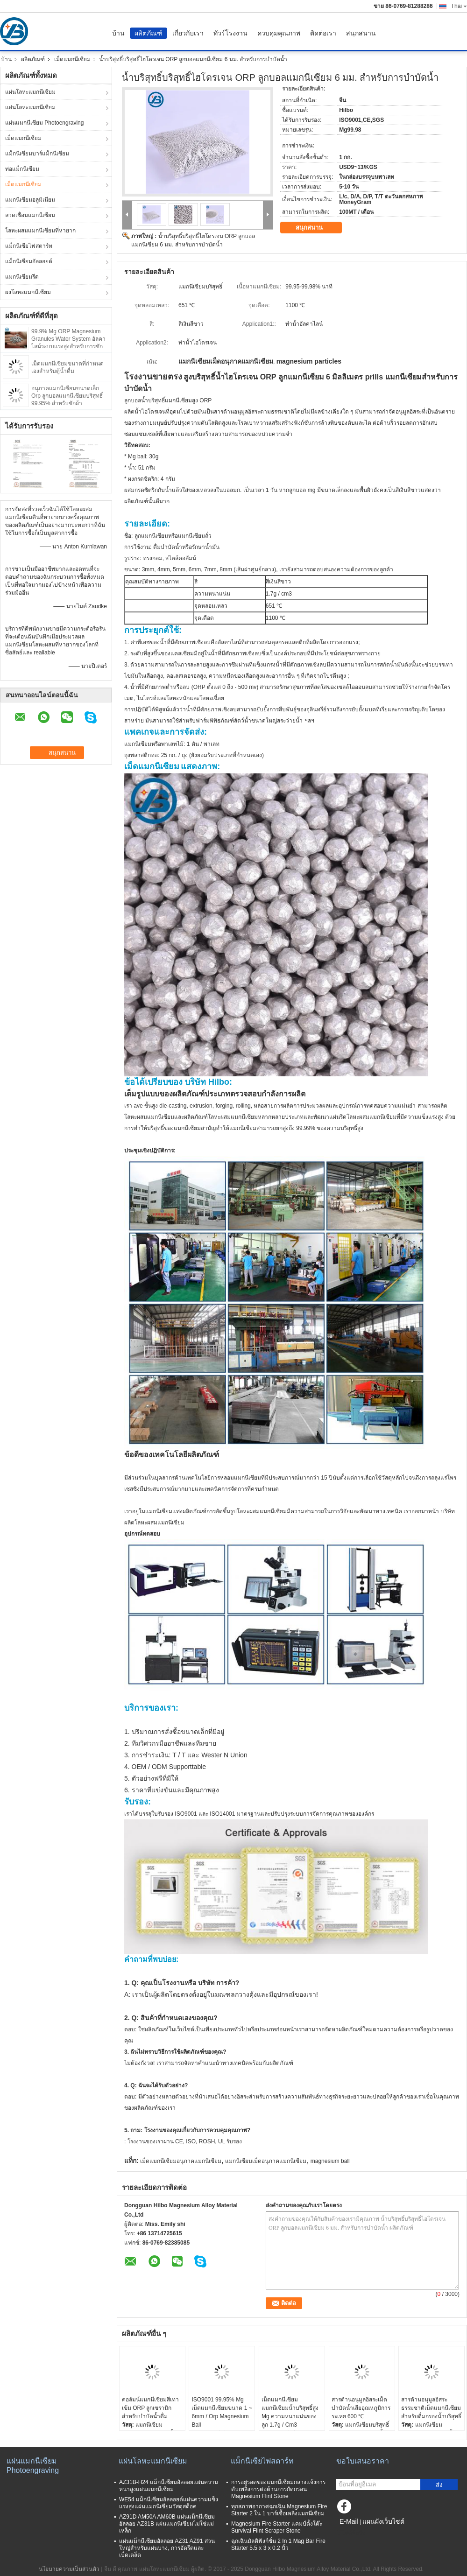 The height and width of the screenshot is (2576, 467). What do you see at coordinates (168, 2503) in the screenshot?
I see `WE54 แม็กนีเซียมอัลลอยด์แผ่นความแข็งแรงสูงแผ่นแมกนีเซียมวัสดุสต็อค` at bounding box center [168, 2503].